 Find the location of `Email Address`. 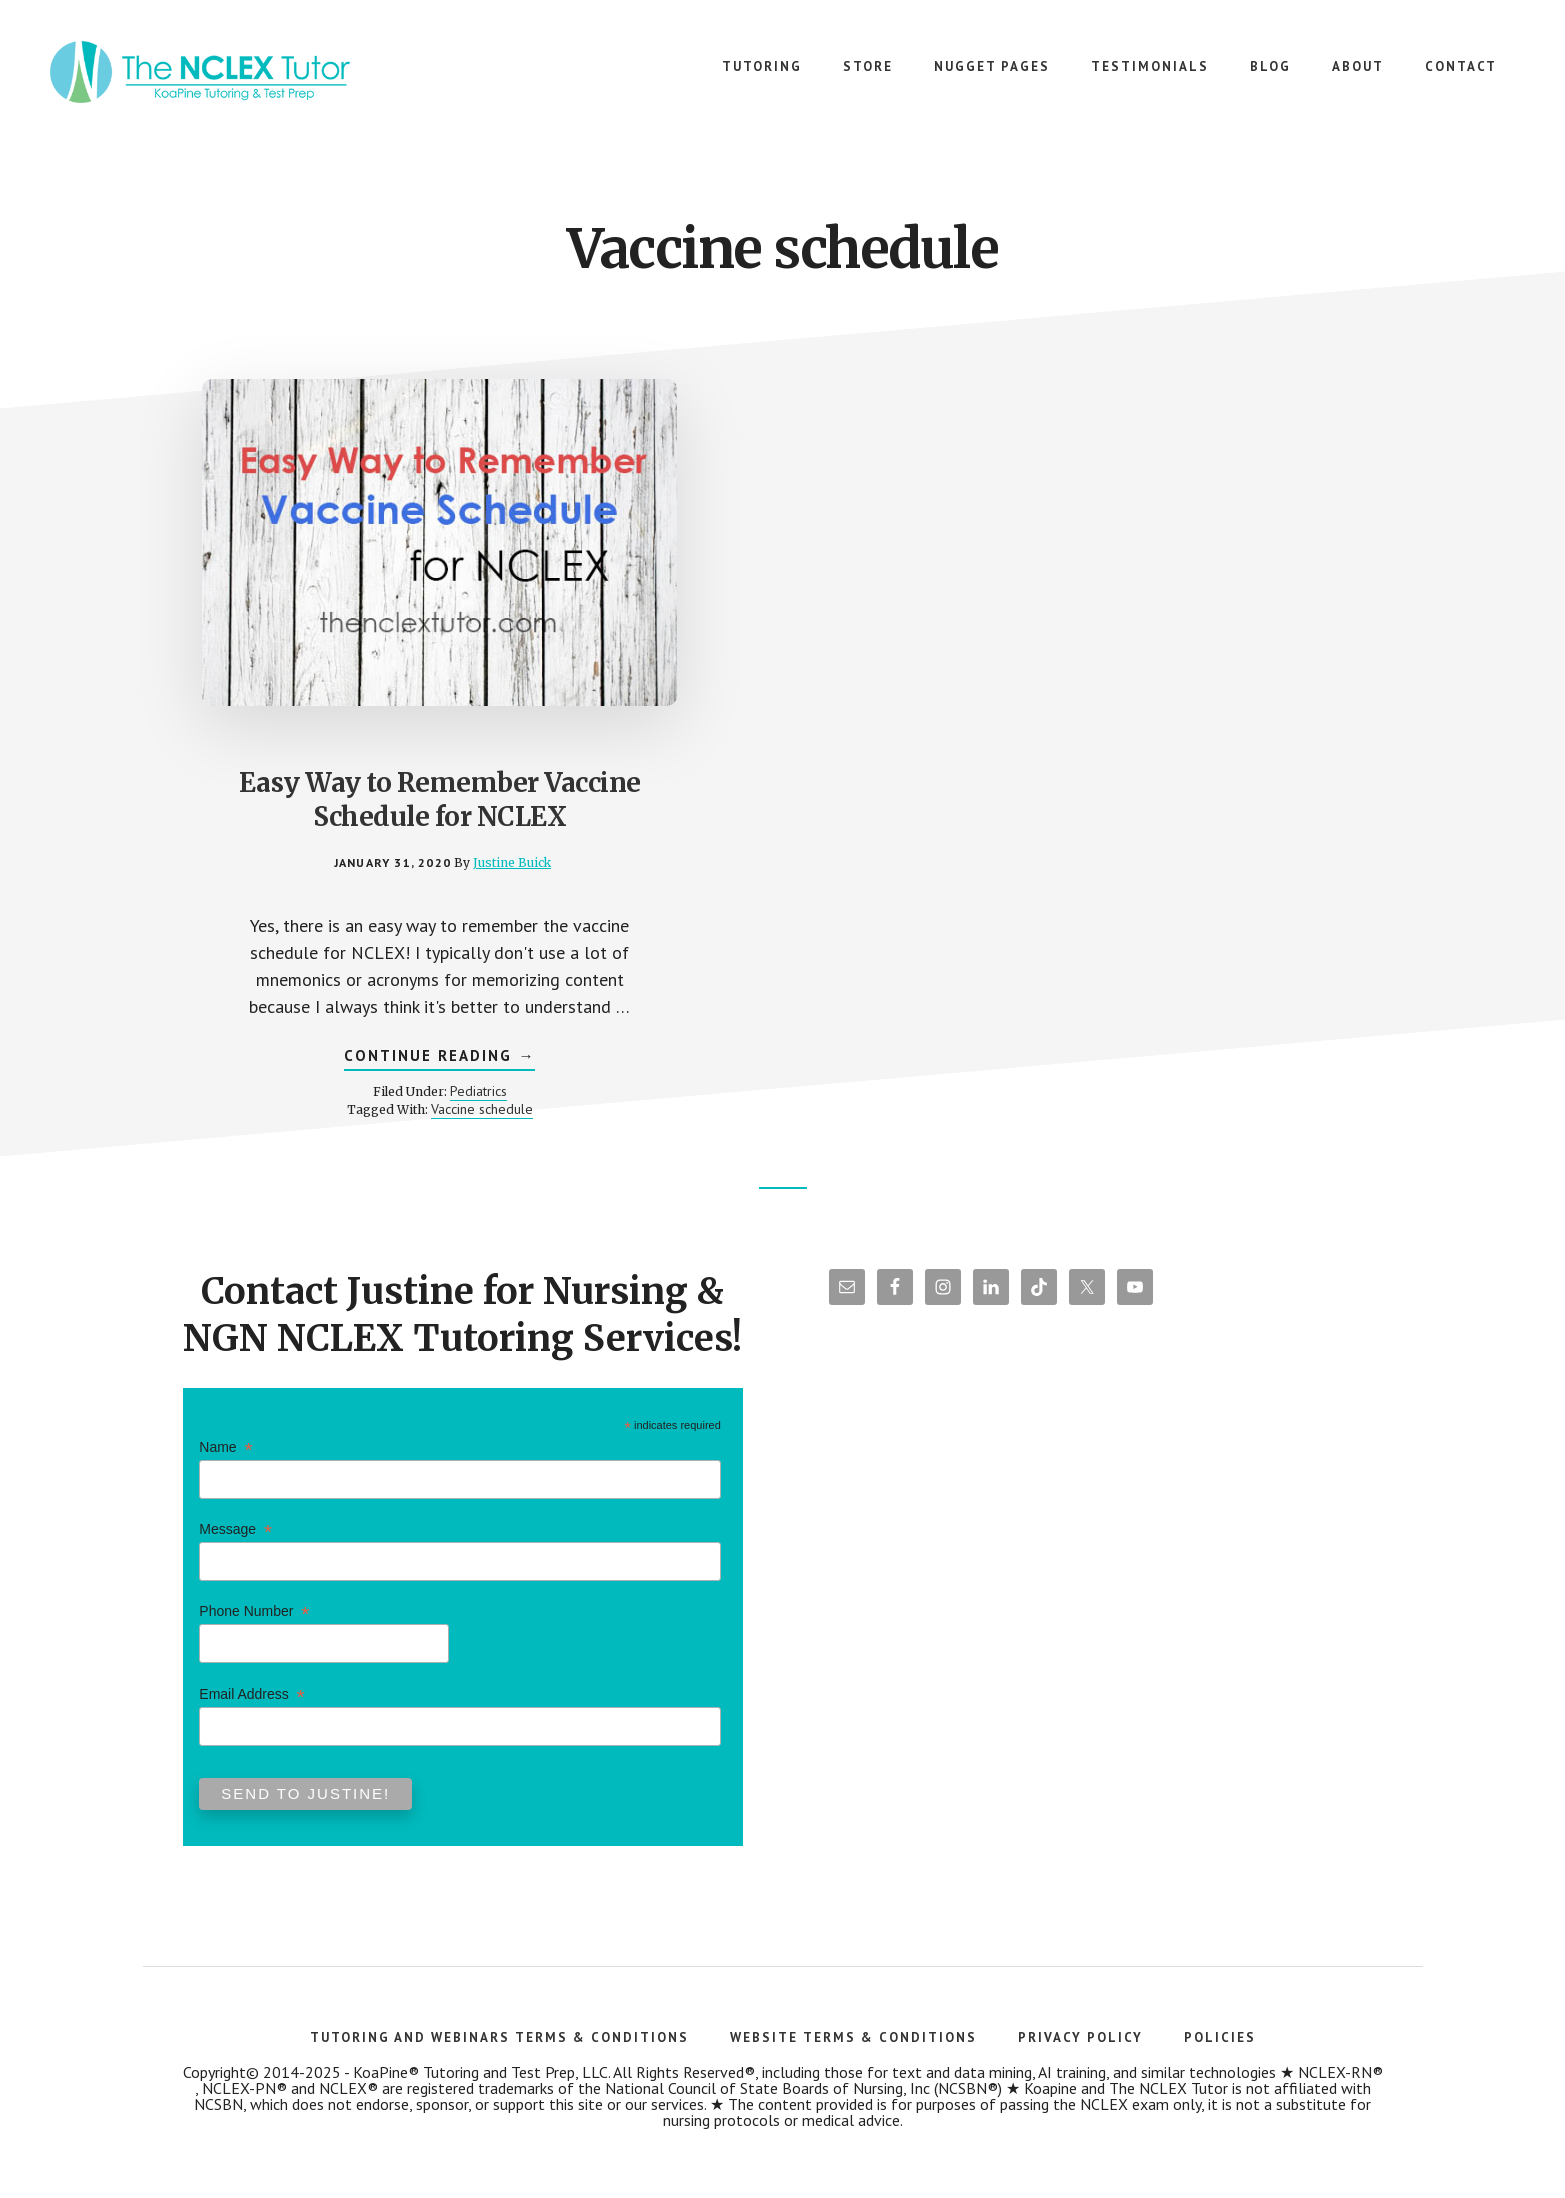

Email Address is located at coordinates (251, 1704).